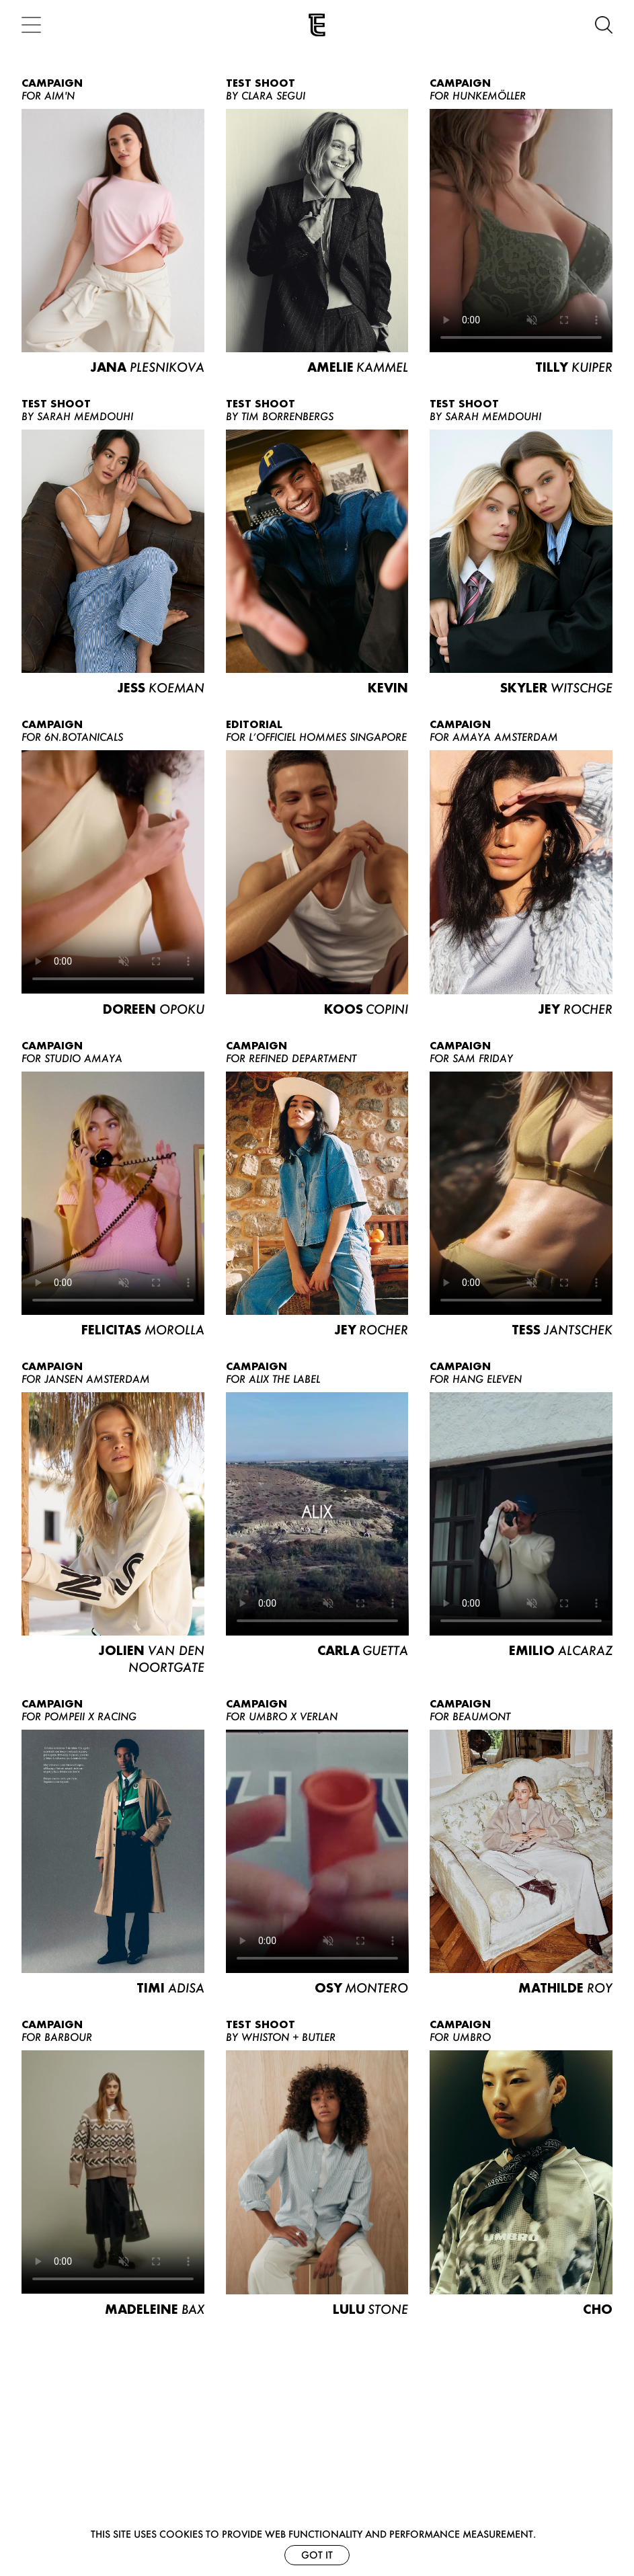 This screenshot has height=2576, width=634. Describe the element at coordinates (317, 2554) in the screenshot. I see `Got it` at that location.